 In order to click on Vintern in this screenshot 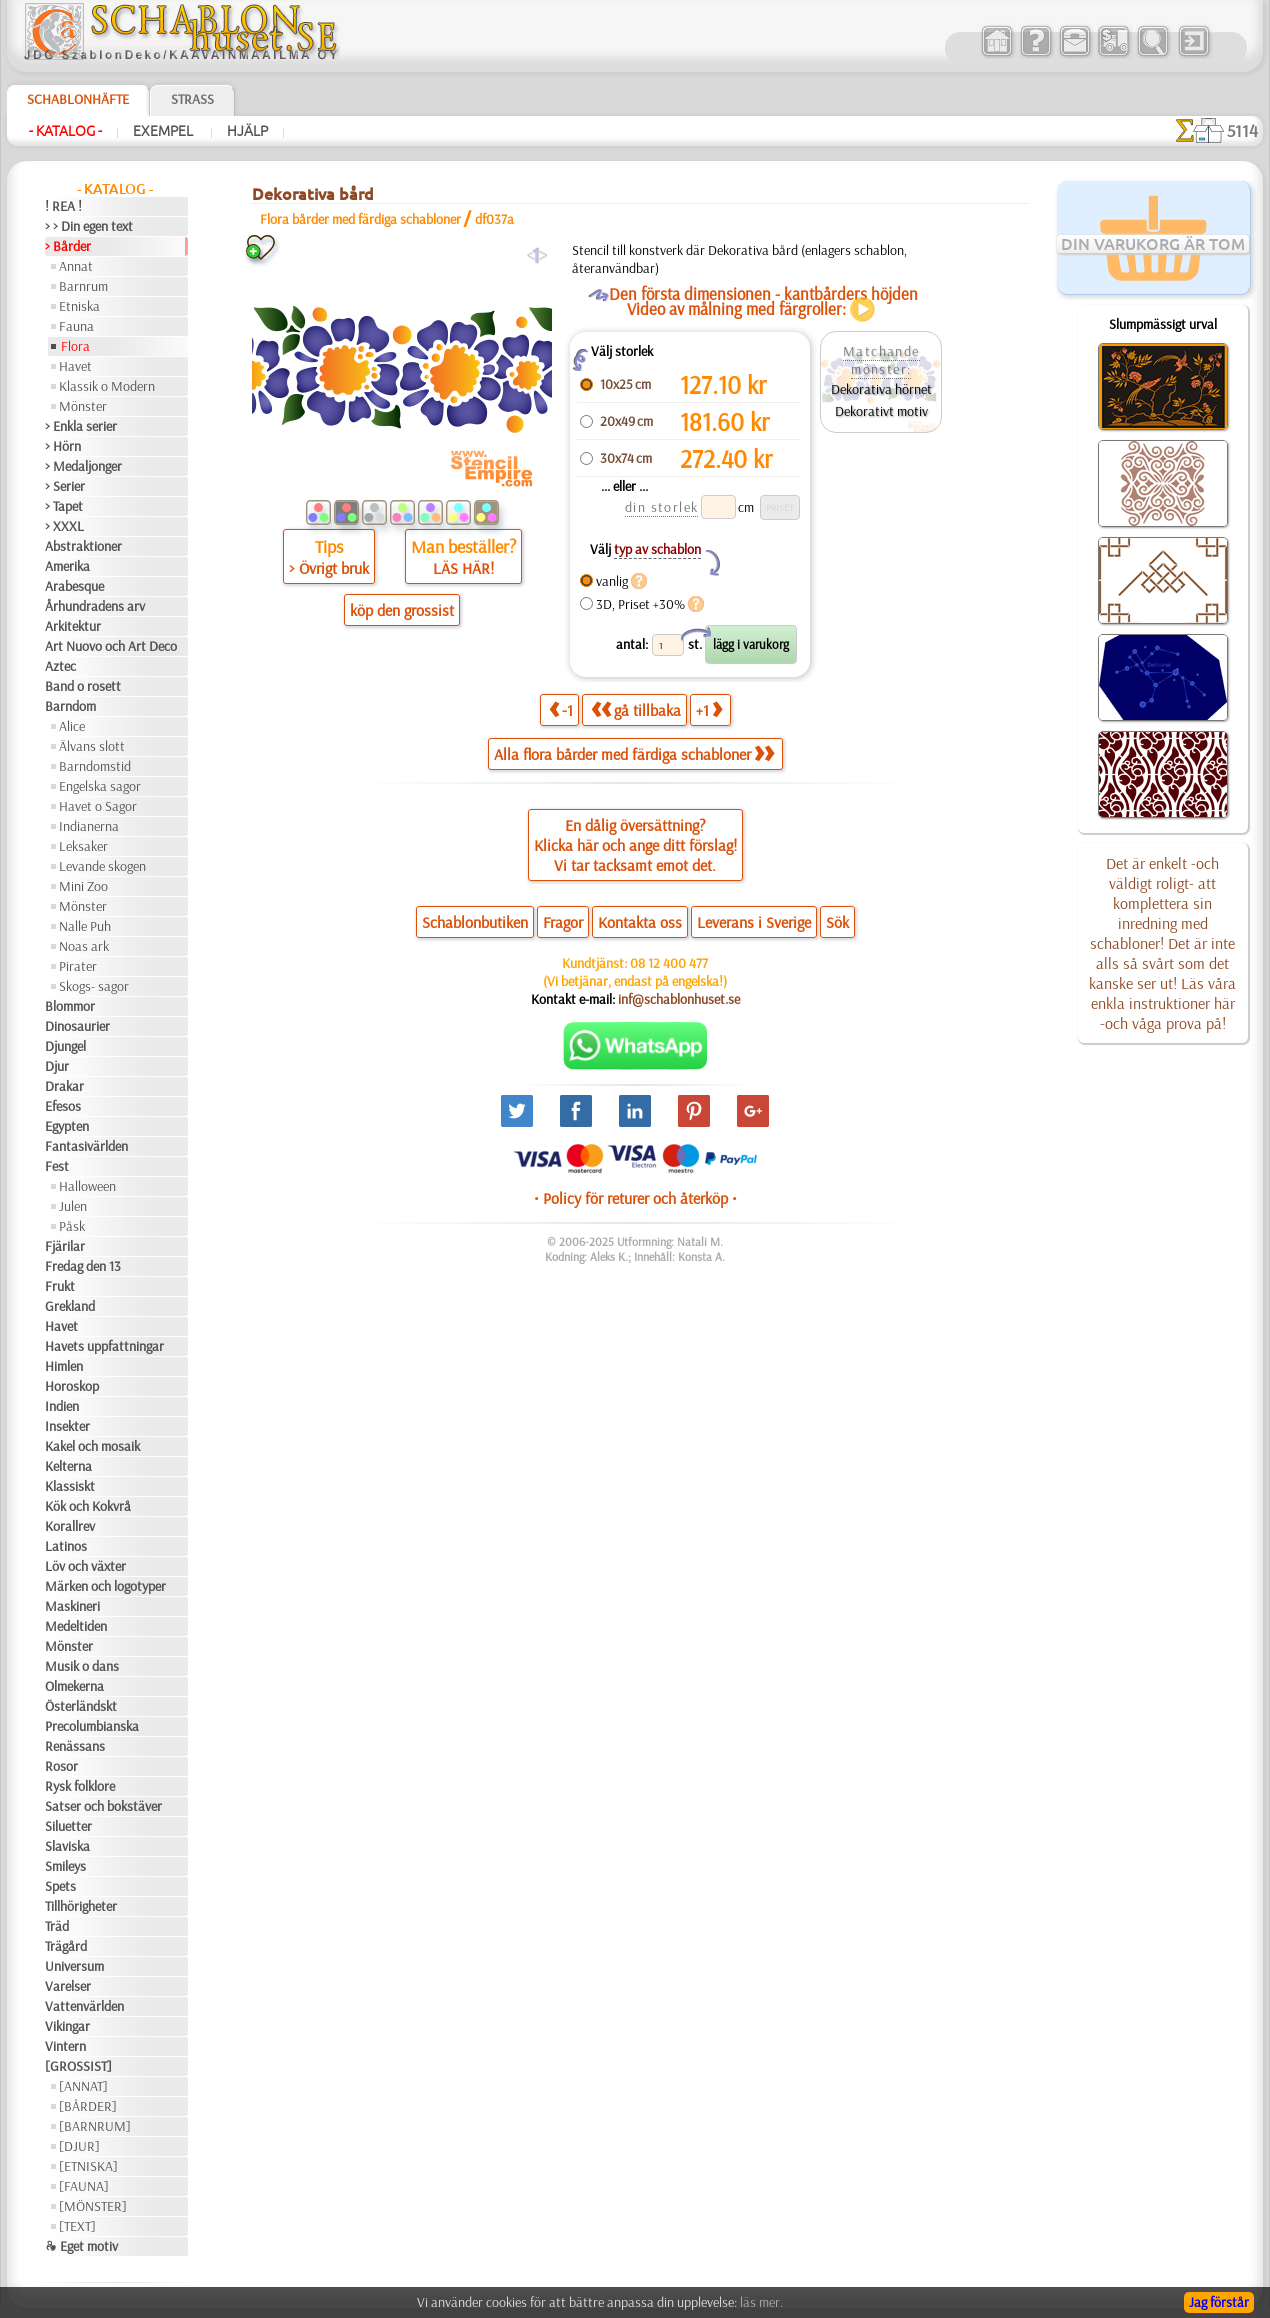, I will do `click(65, 2046)`.